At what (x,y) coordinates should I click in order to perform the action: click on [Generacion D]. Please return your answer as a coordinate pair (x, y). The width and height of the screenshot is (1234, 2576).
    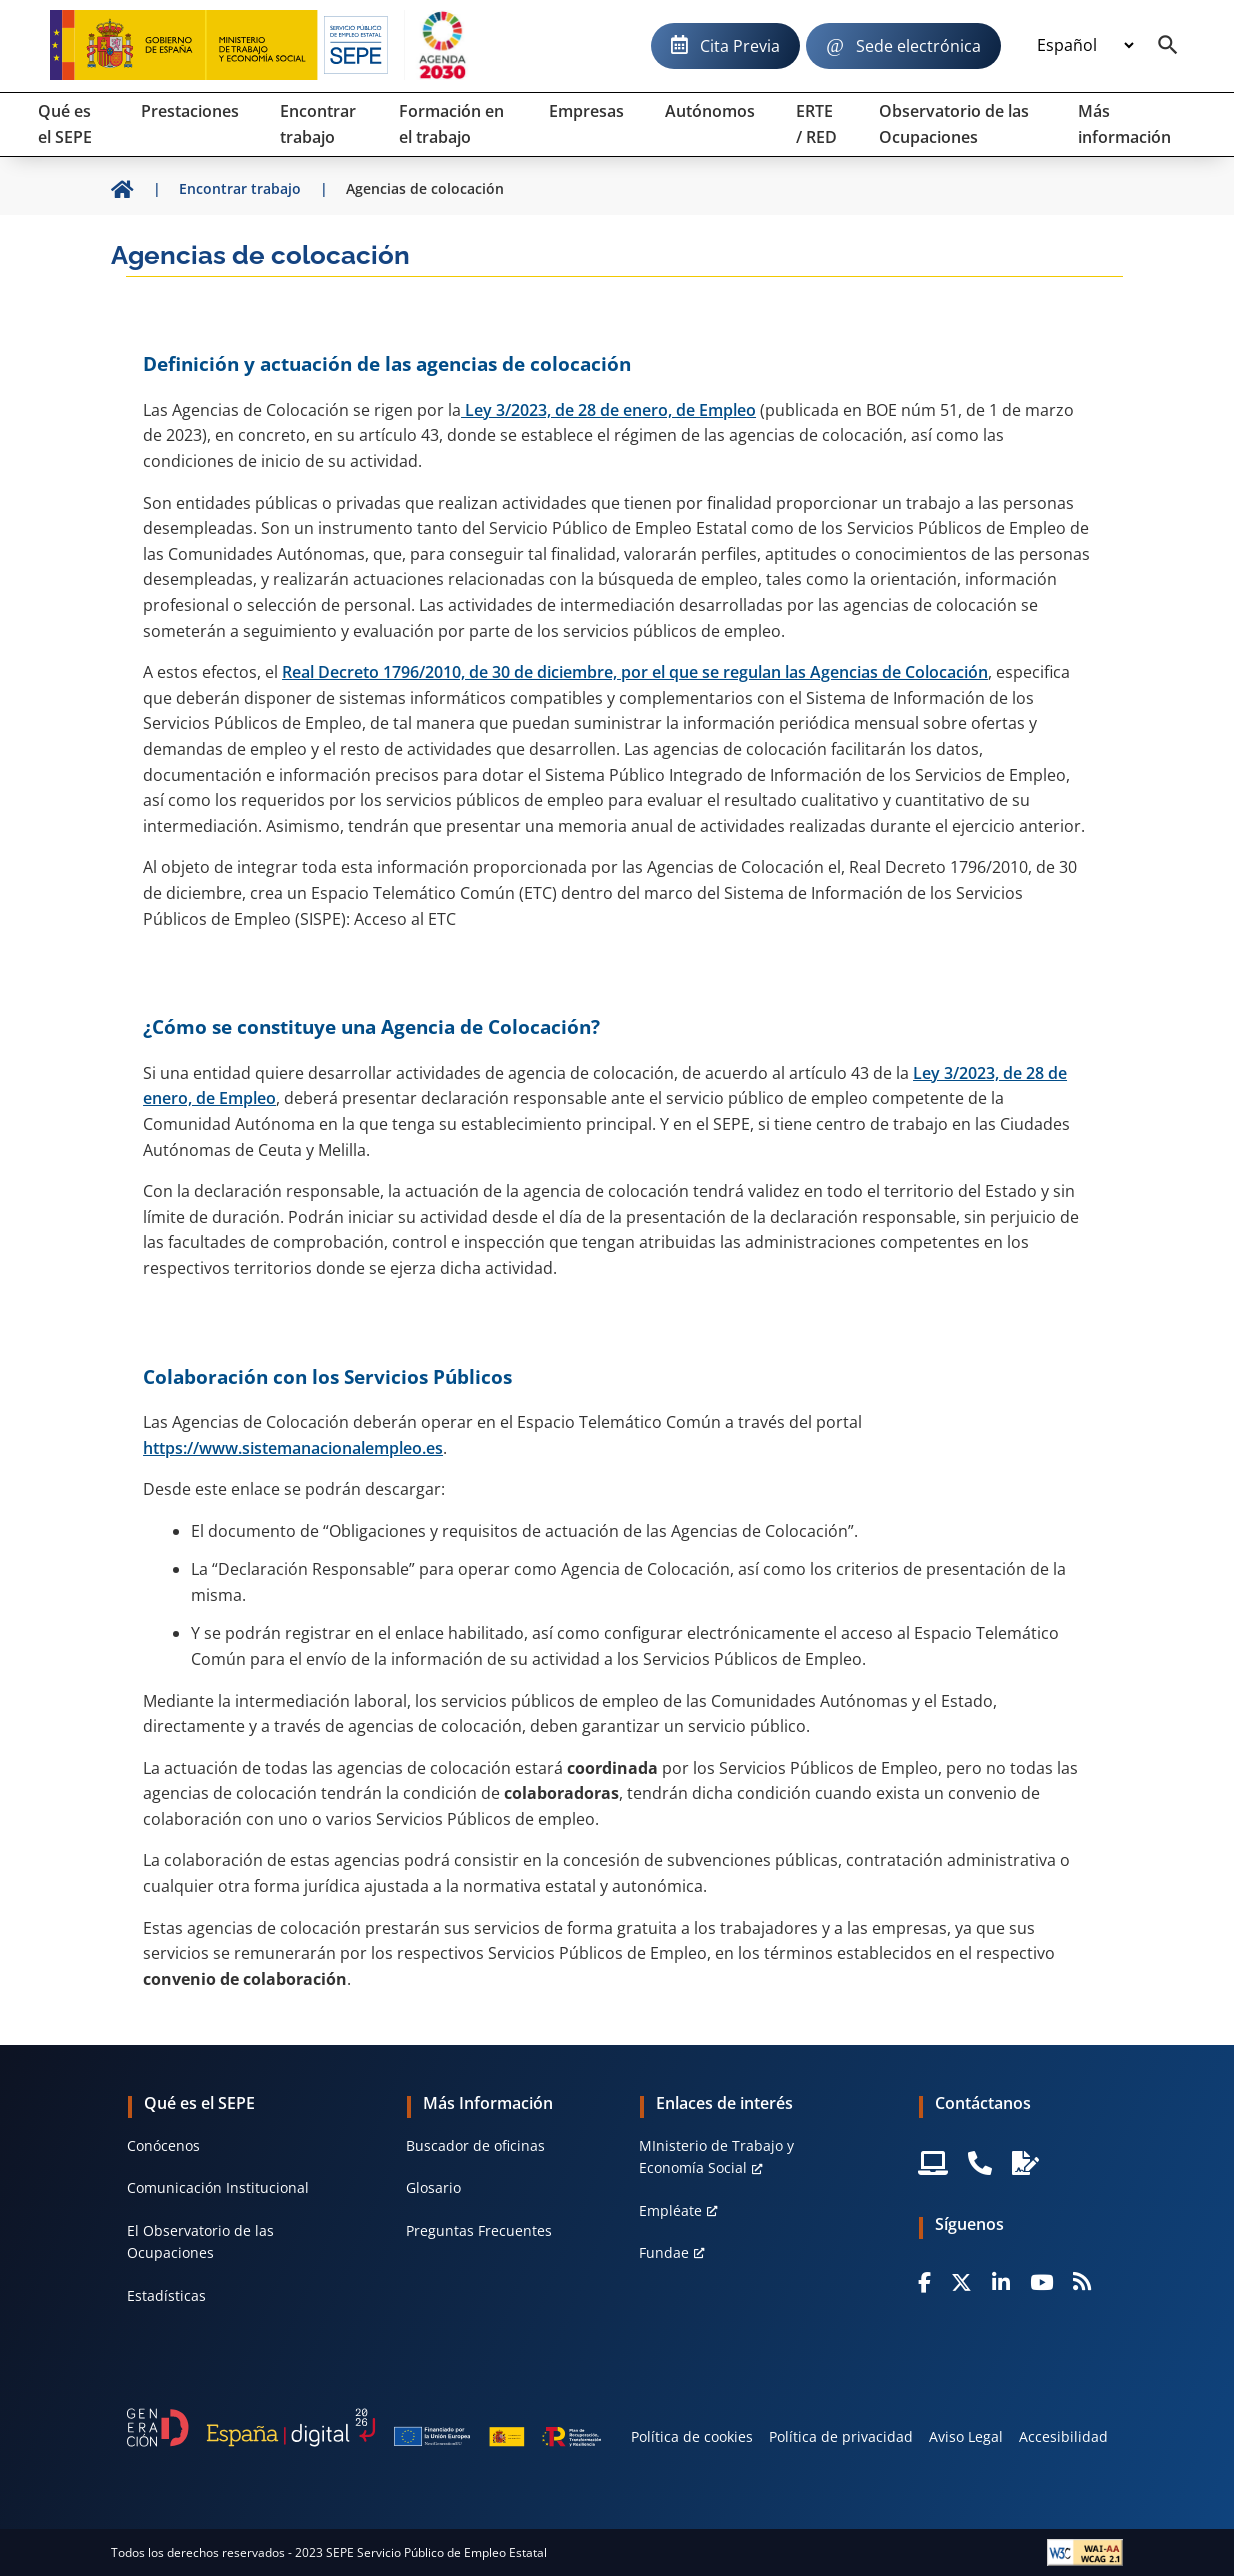
    Looking at the image, I should click on (364, 2427).